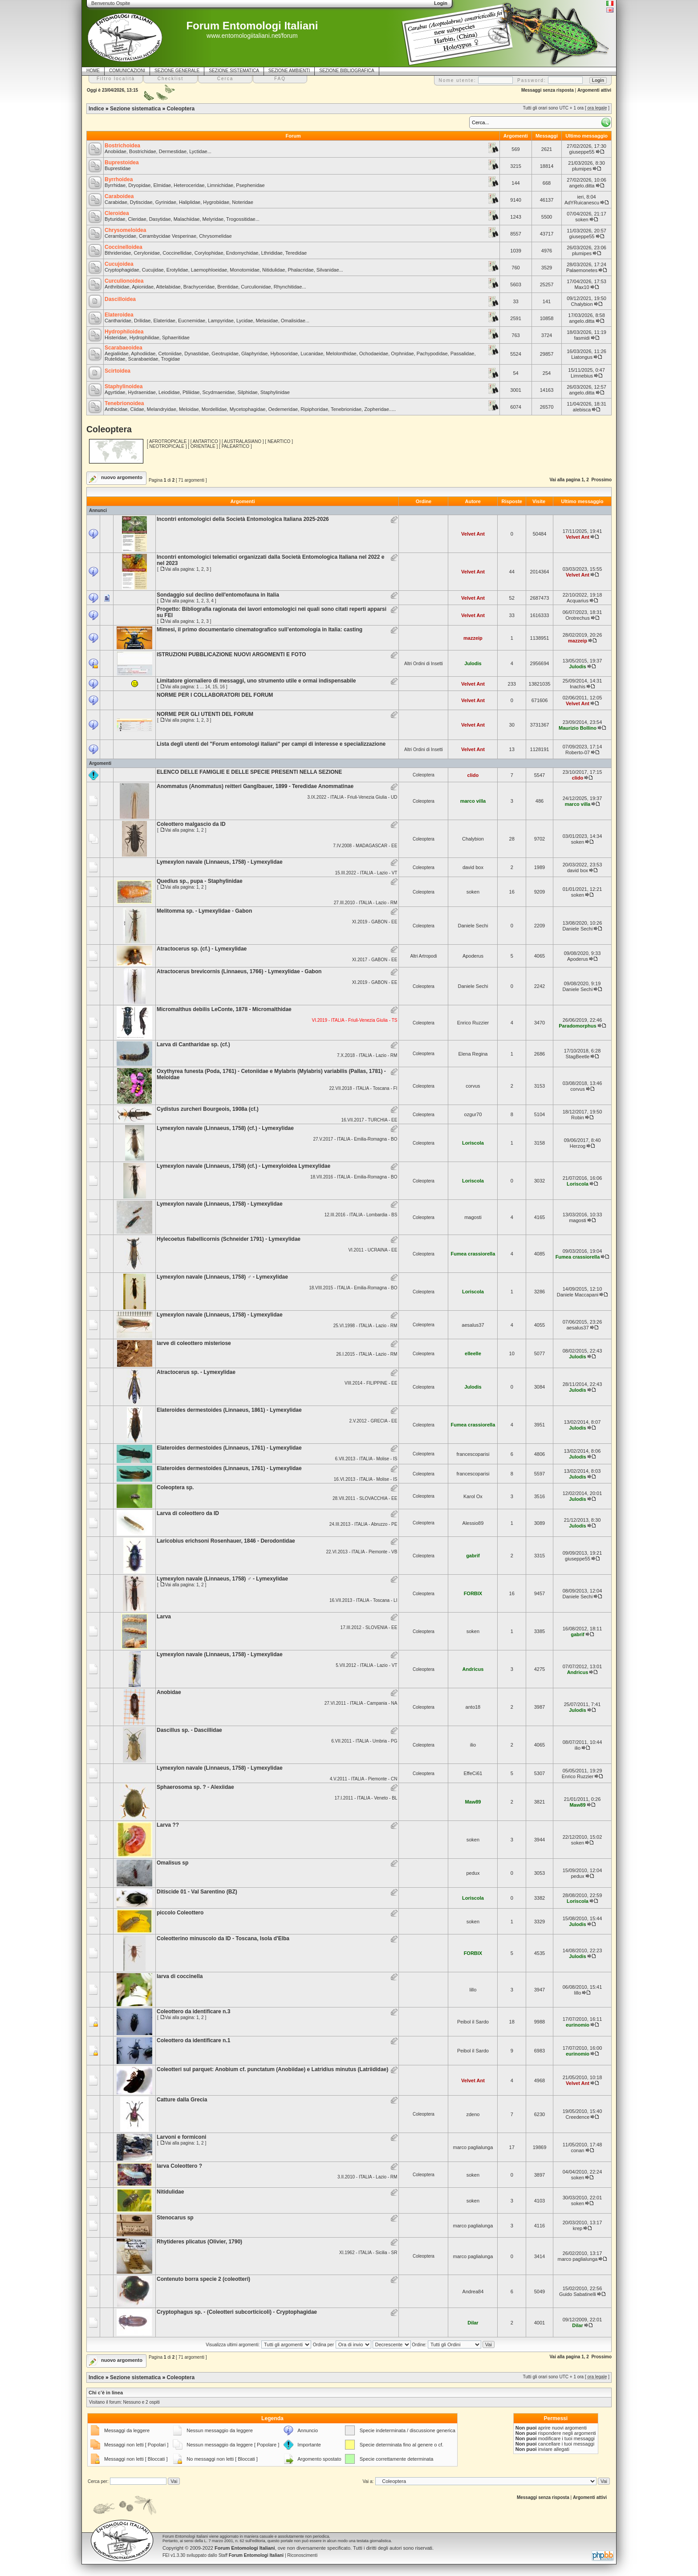  I want to click on Mimesi, il primo documentario cinematografico sull’entomologia in Italia: casting, so click(259, 629).